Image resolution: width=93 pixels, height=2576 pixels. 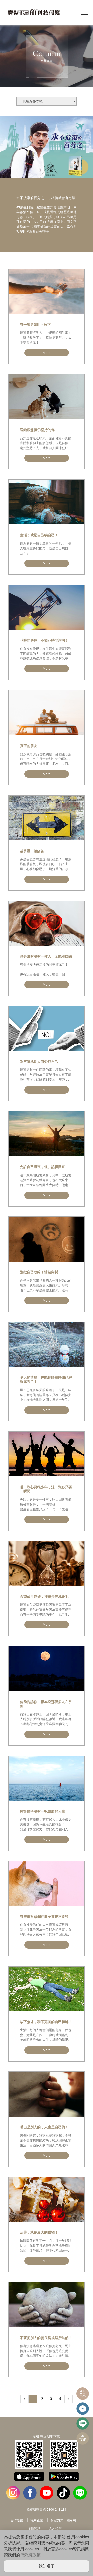 I want to click on 付款方式, so click(x=57, y=2520).